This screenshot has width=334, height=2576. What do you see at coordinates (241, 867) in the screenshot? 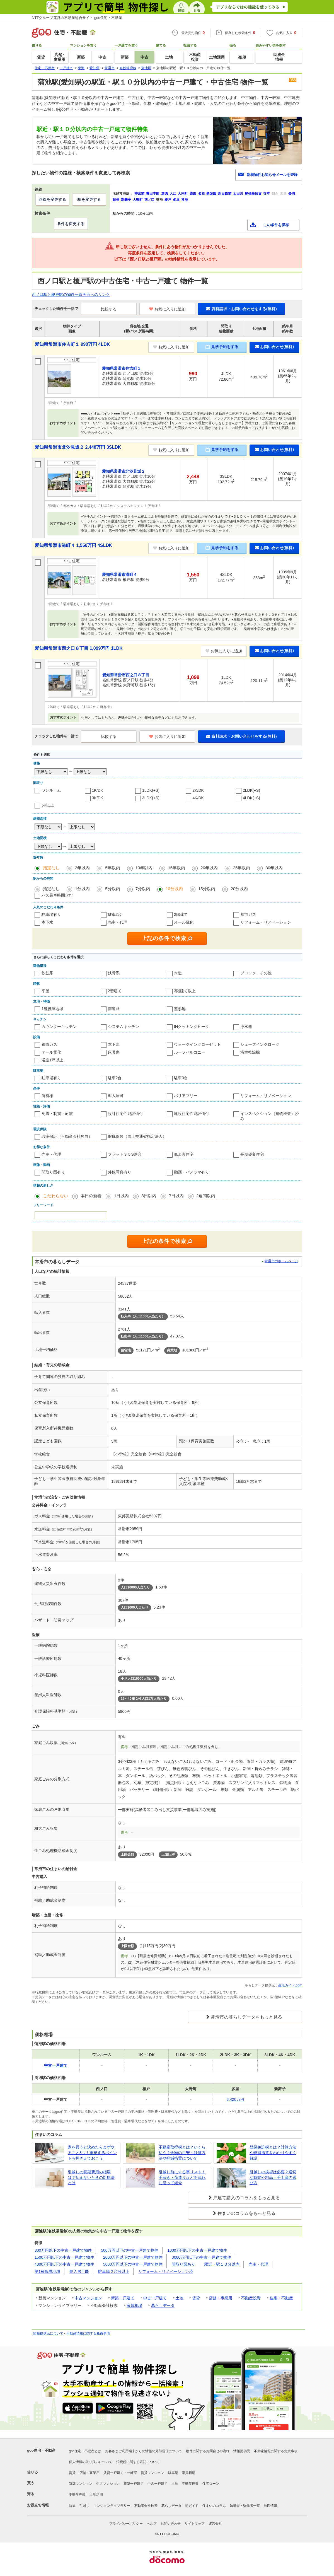
I see `25年以内` at bounding box center [241, 867].